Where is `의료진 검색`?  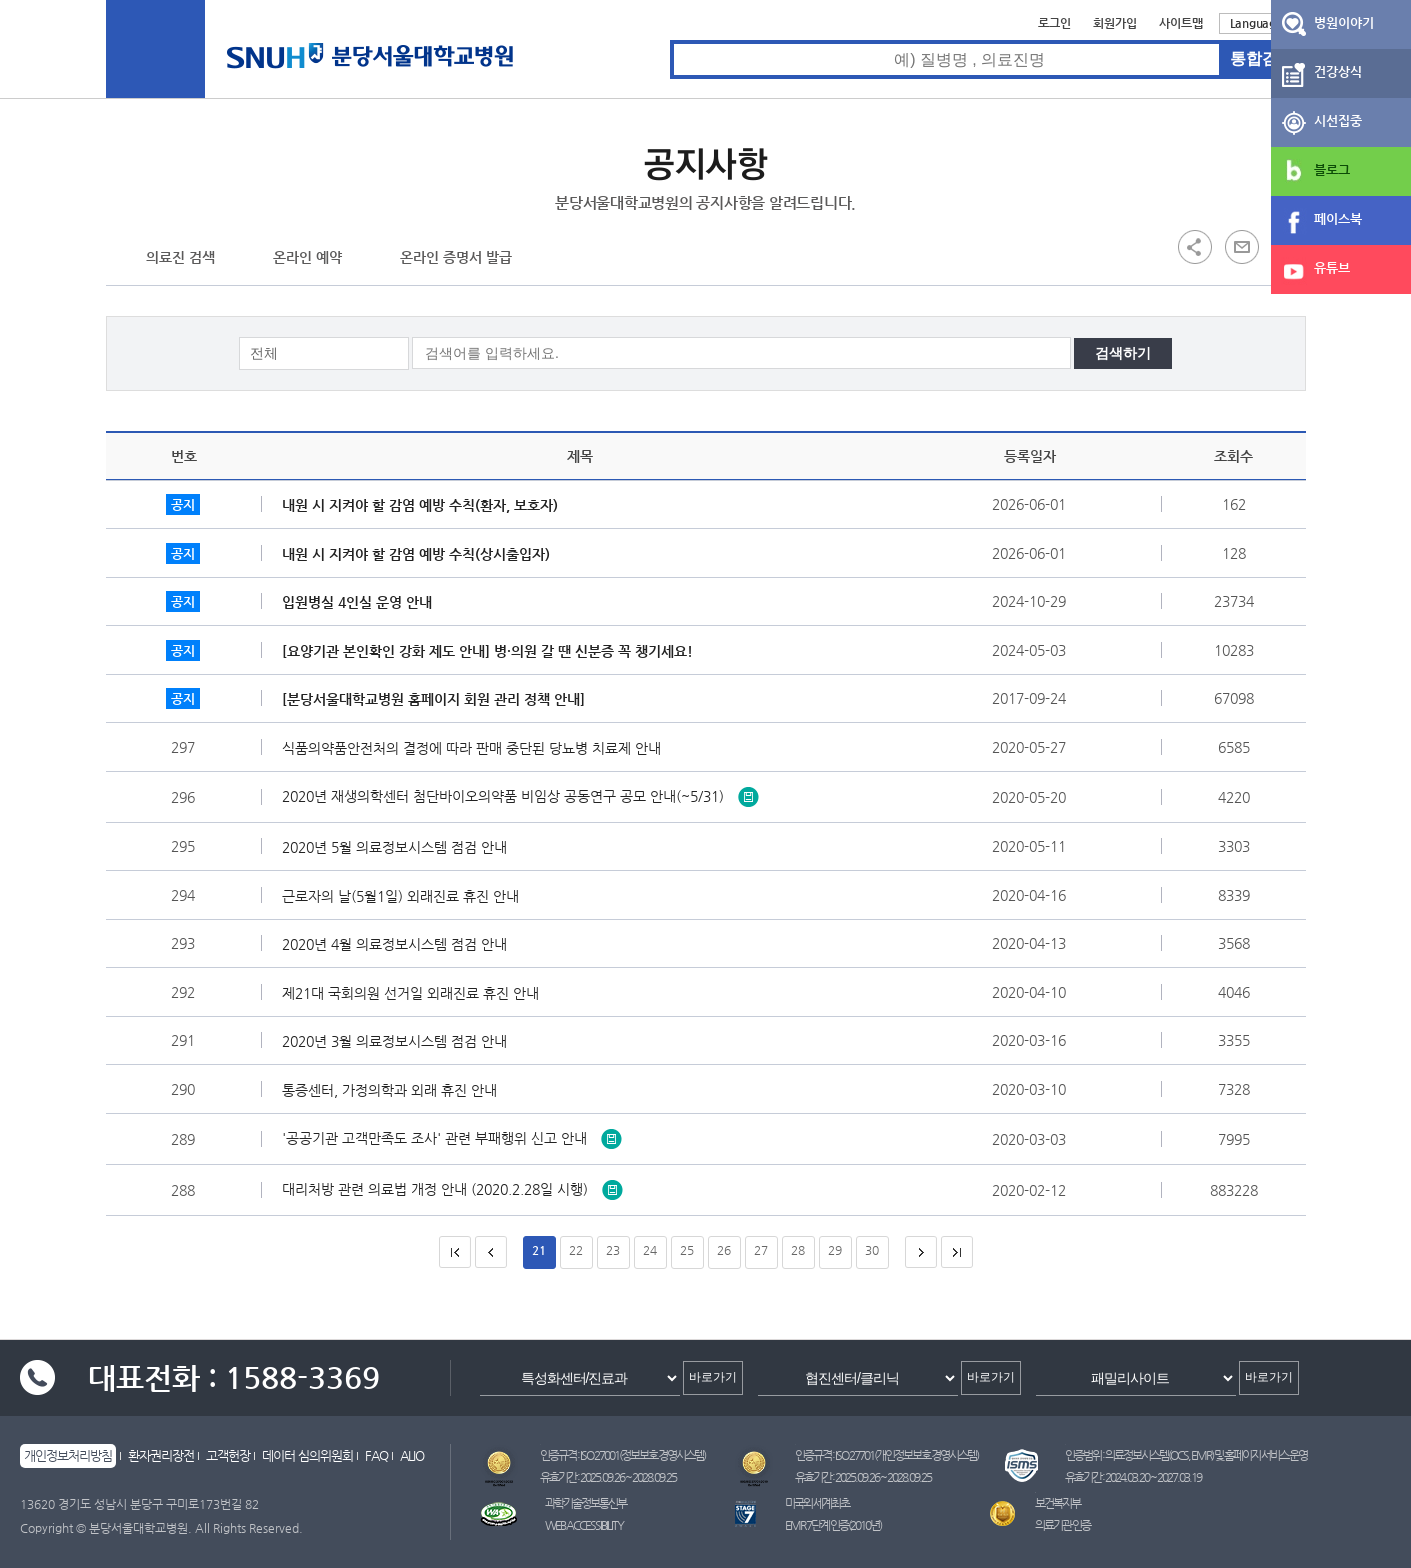 의료진 검색 is located at coordinates (180, 257).